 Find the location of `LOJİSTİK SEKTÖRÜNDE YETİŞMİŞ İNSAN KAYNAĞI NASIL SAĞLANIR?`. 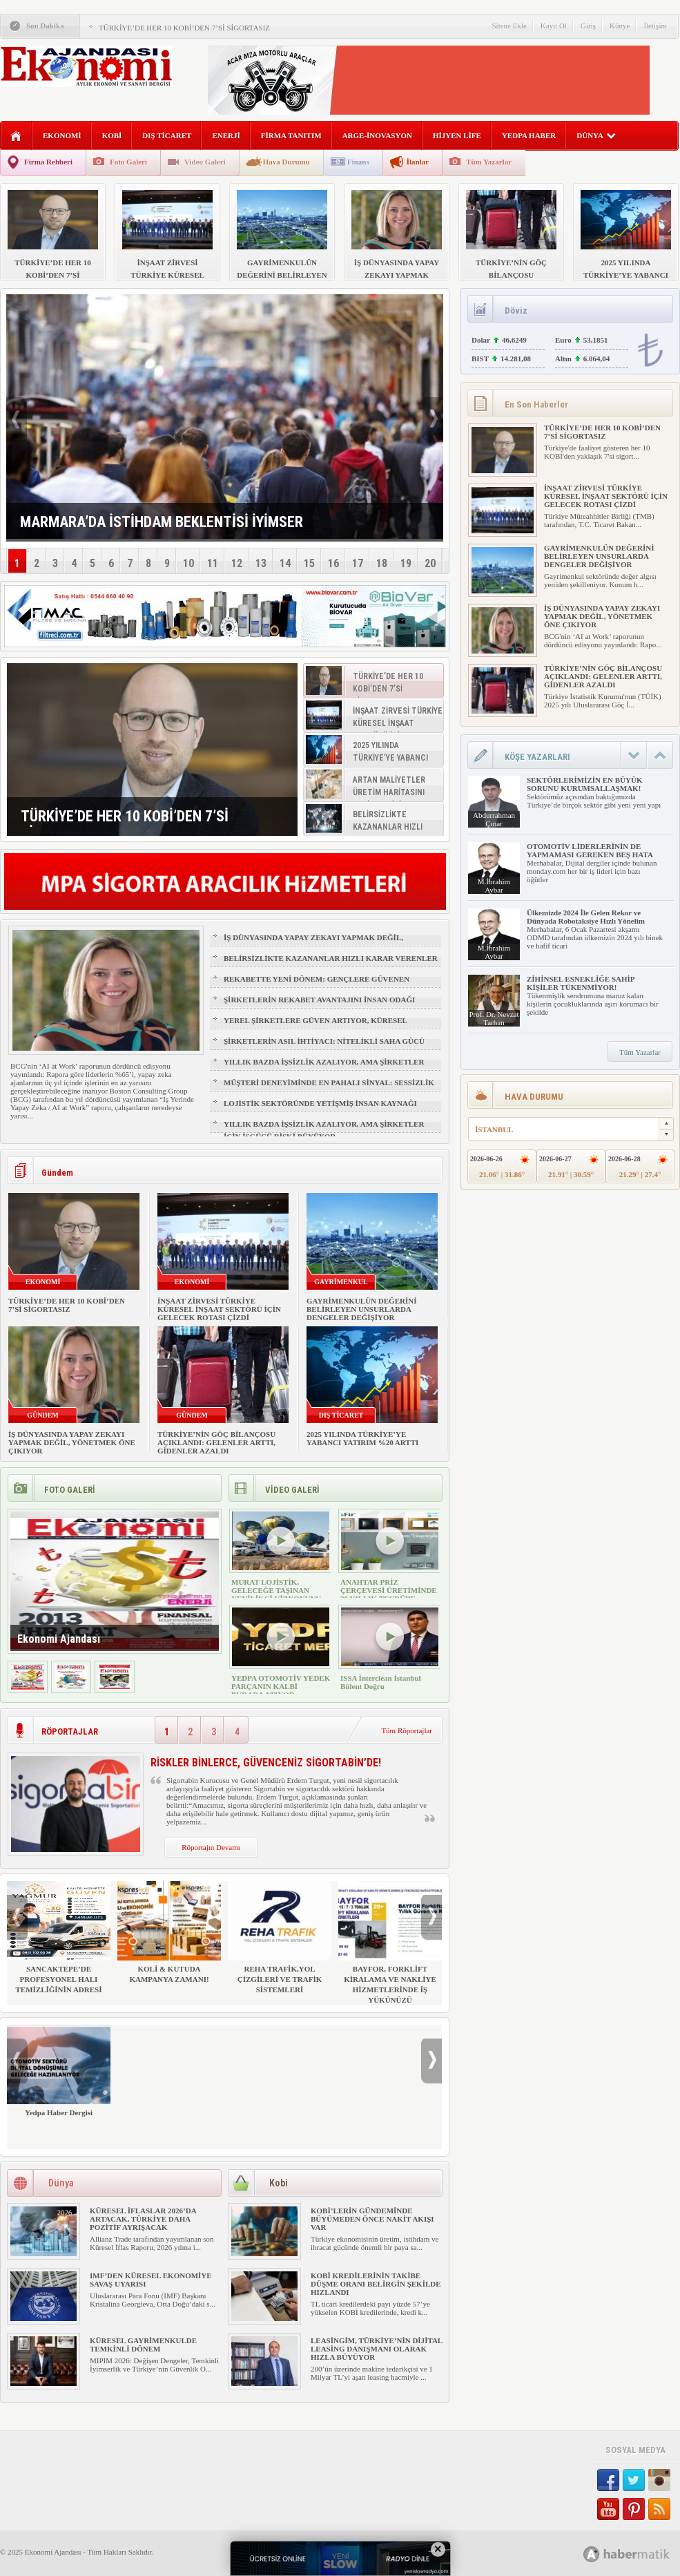

LOJİSTİK SEKTÖRÜNDE YETİŞMİŞ İNSAN KAYNAĞI NASIL SAĞLANIR? is located at coordinates (320, 1109).